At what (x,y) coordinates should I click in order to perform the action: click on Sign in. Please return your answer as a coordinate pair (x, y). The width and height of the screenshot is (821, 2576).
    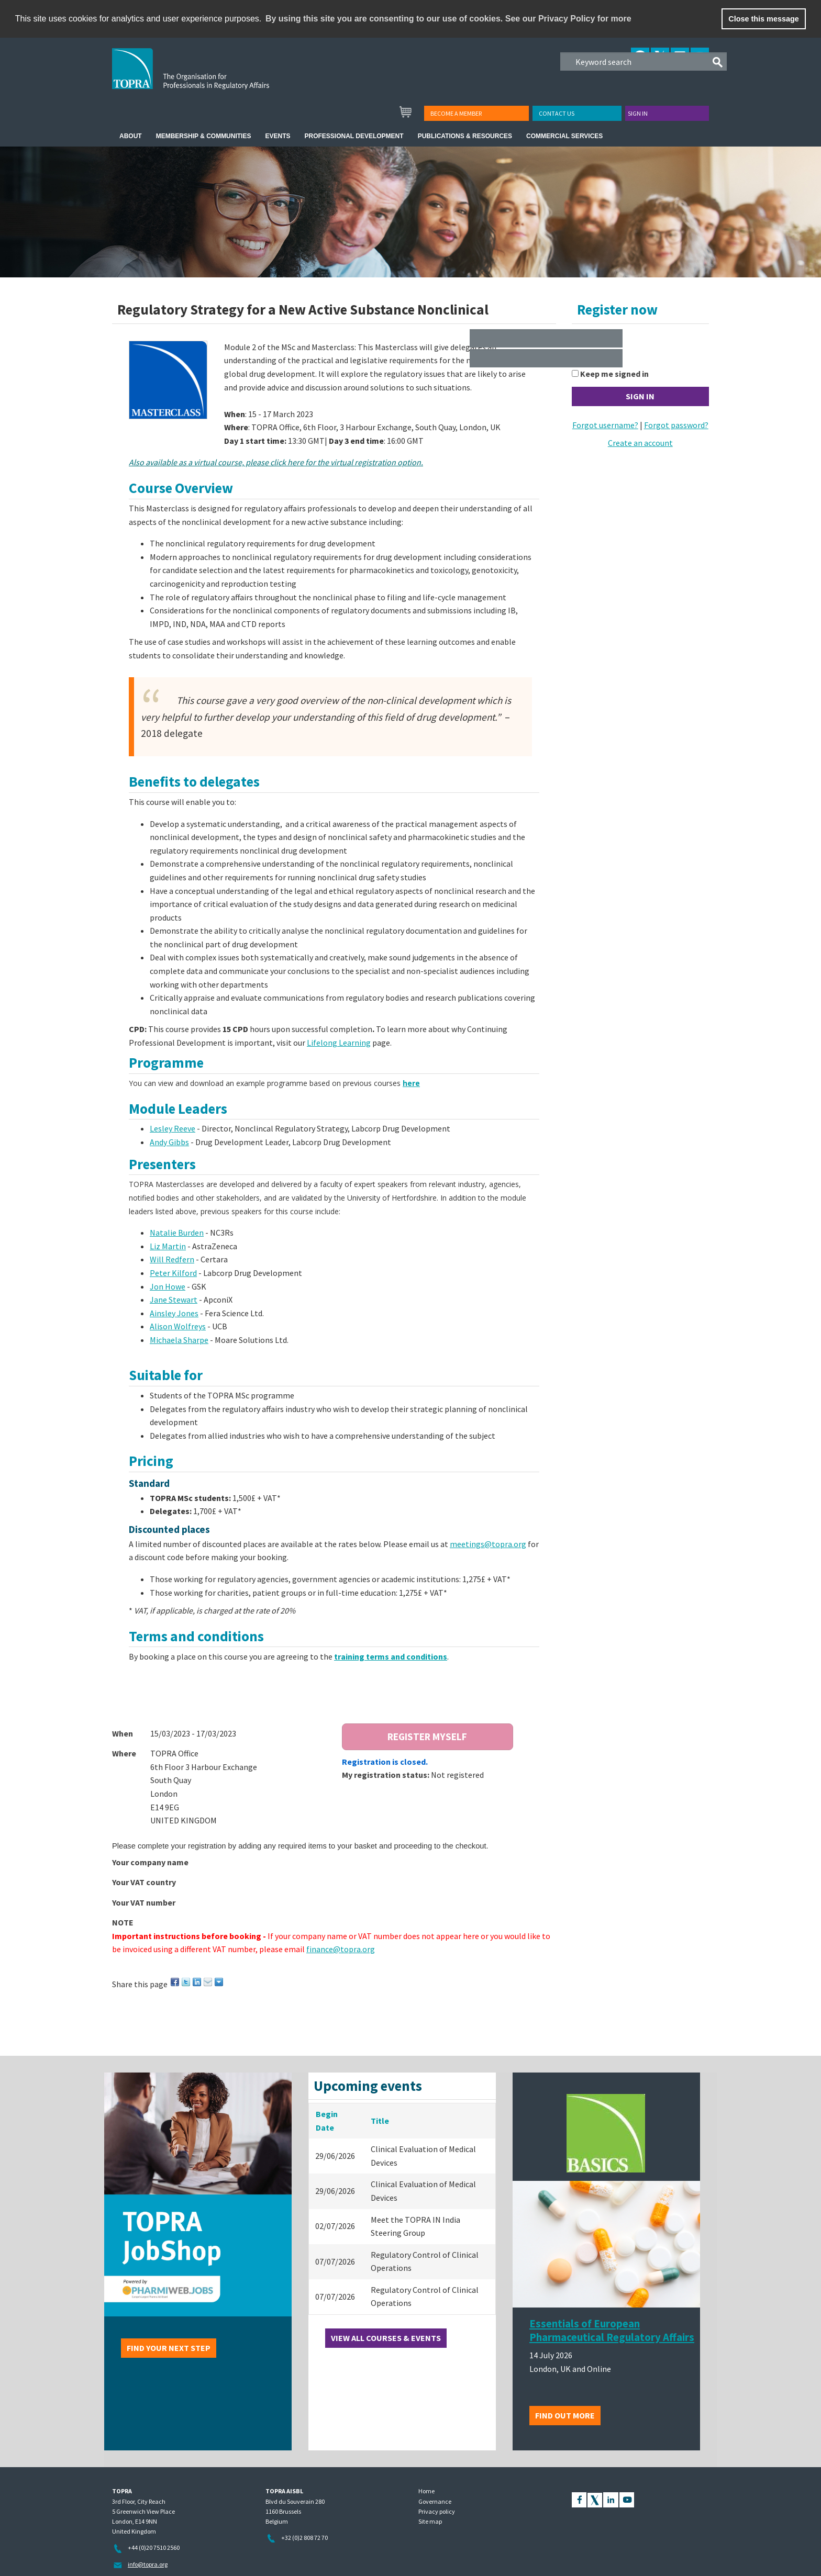
    Looking at the image, I should click on (638, 113).